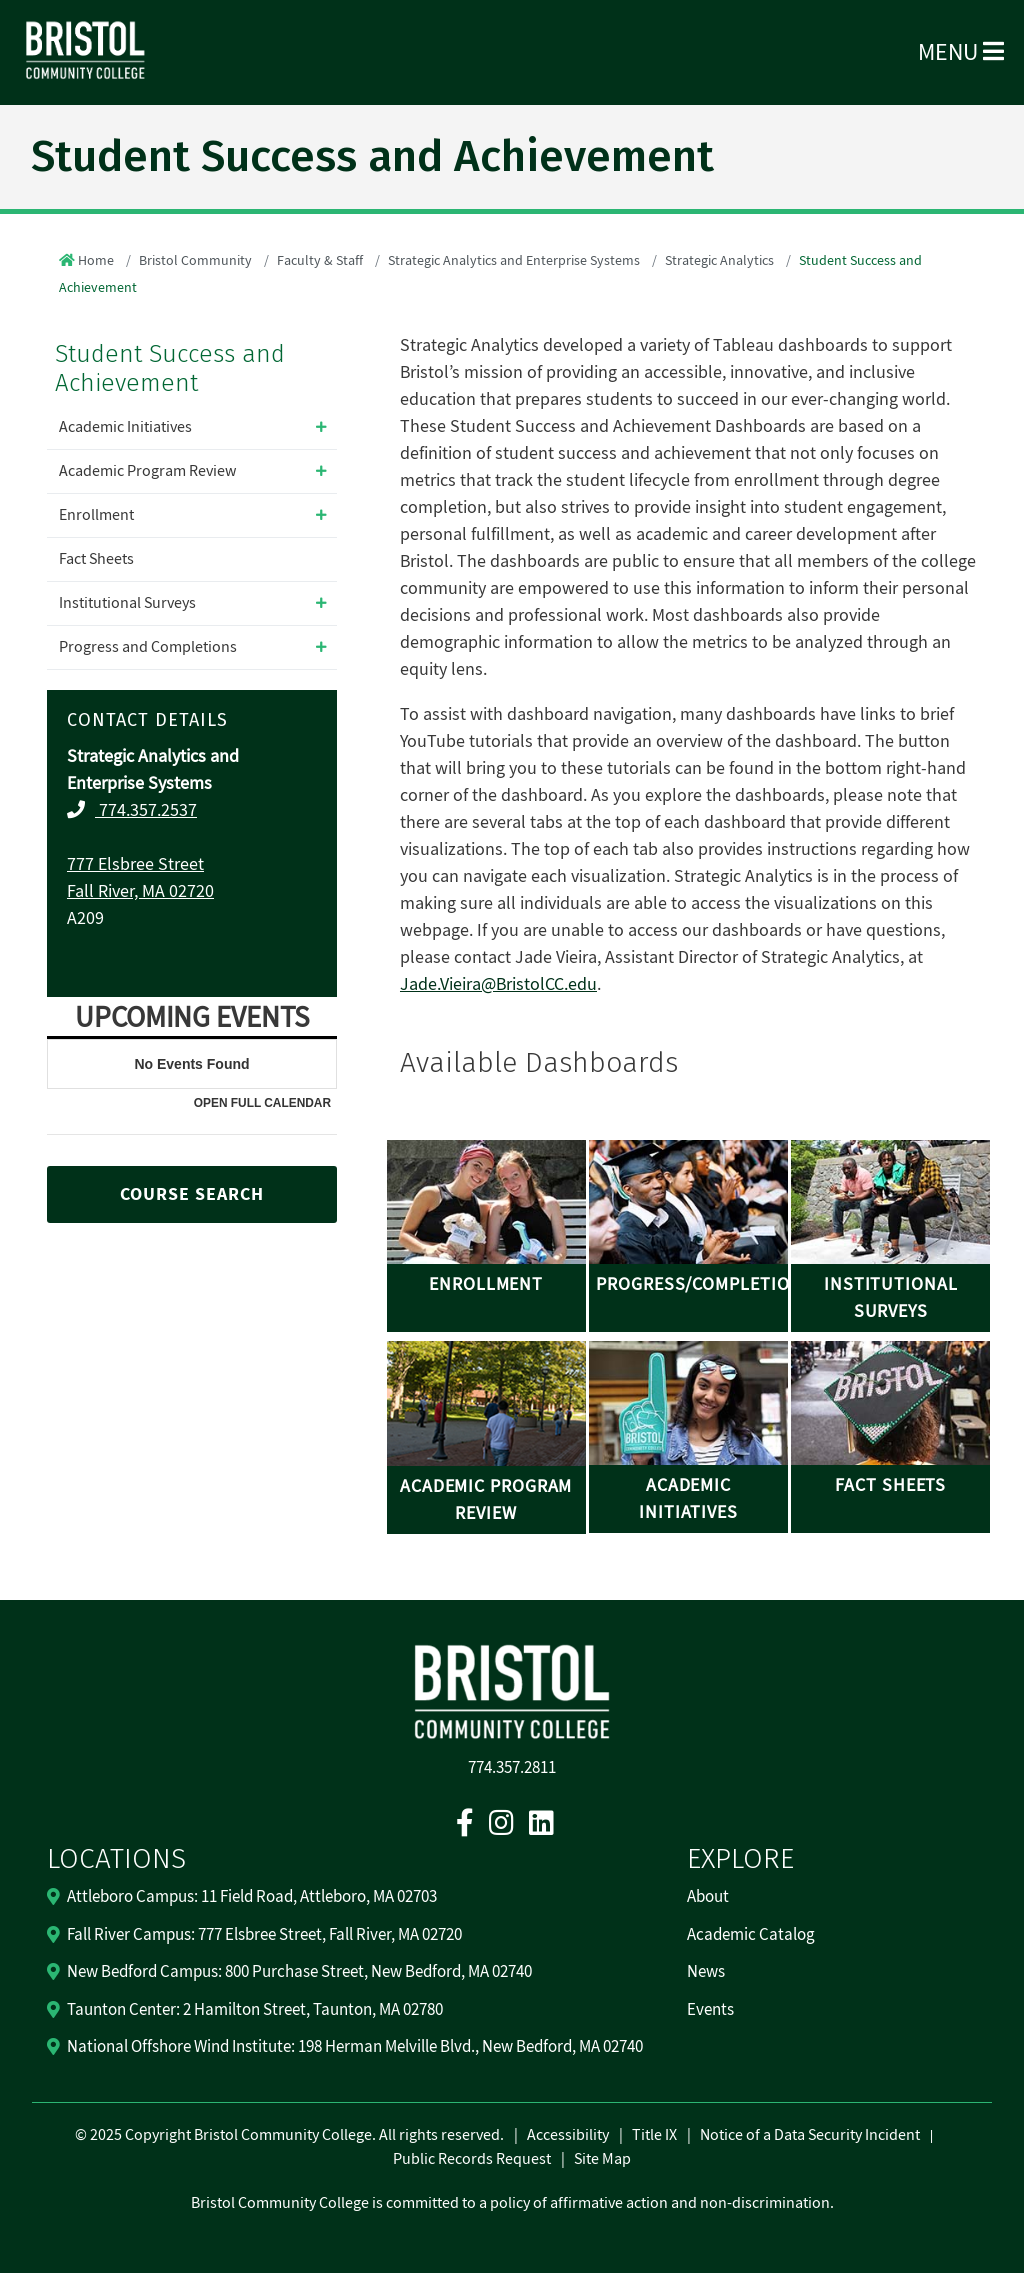  What do you see at coordinates (125, 427) in the screenshot?
I see `Academic Initiatives` at bounding box center [125, 427].